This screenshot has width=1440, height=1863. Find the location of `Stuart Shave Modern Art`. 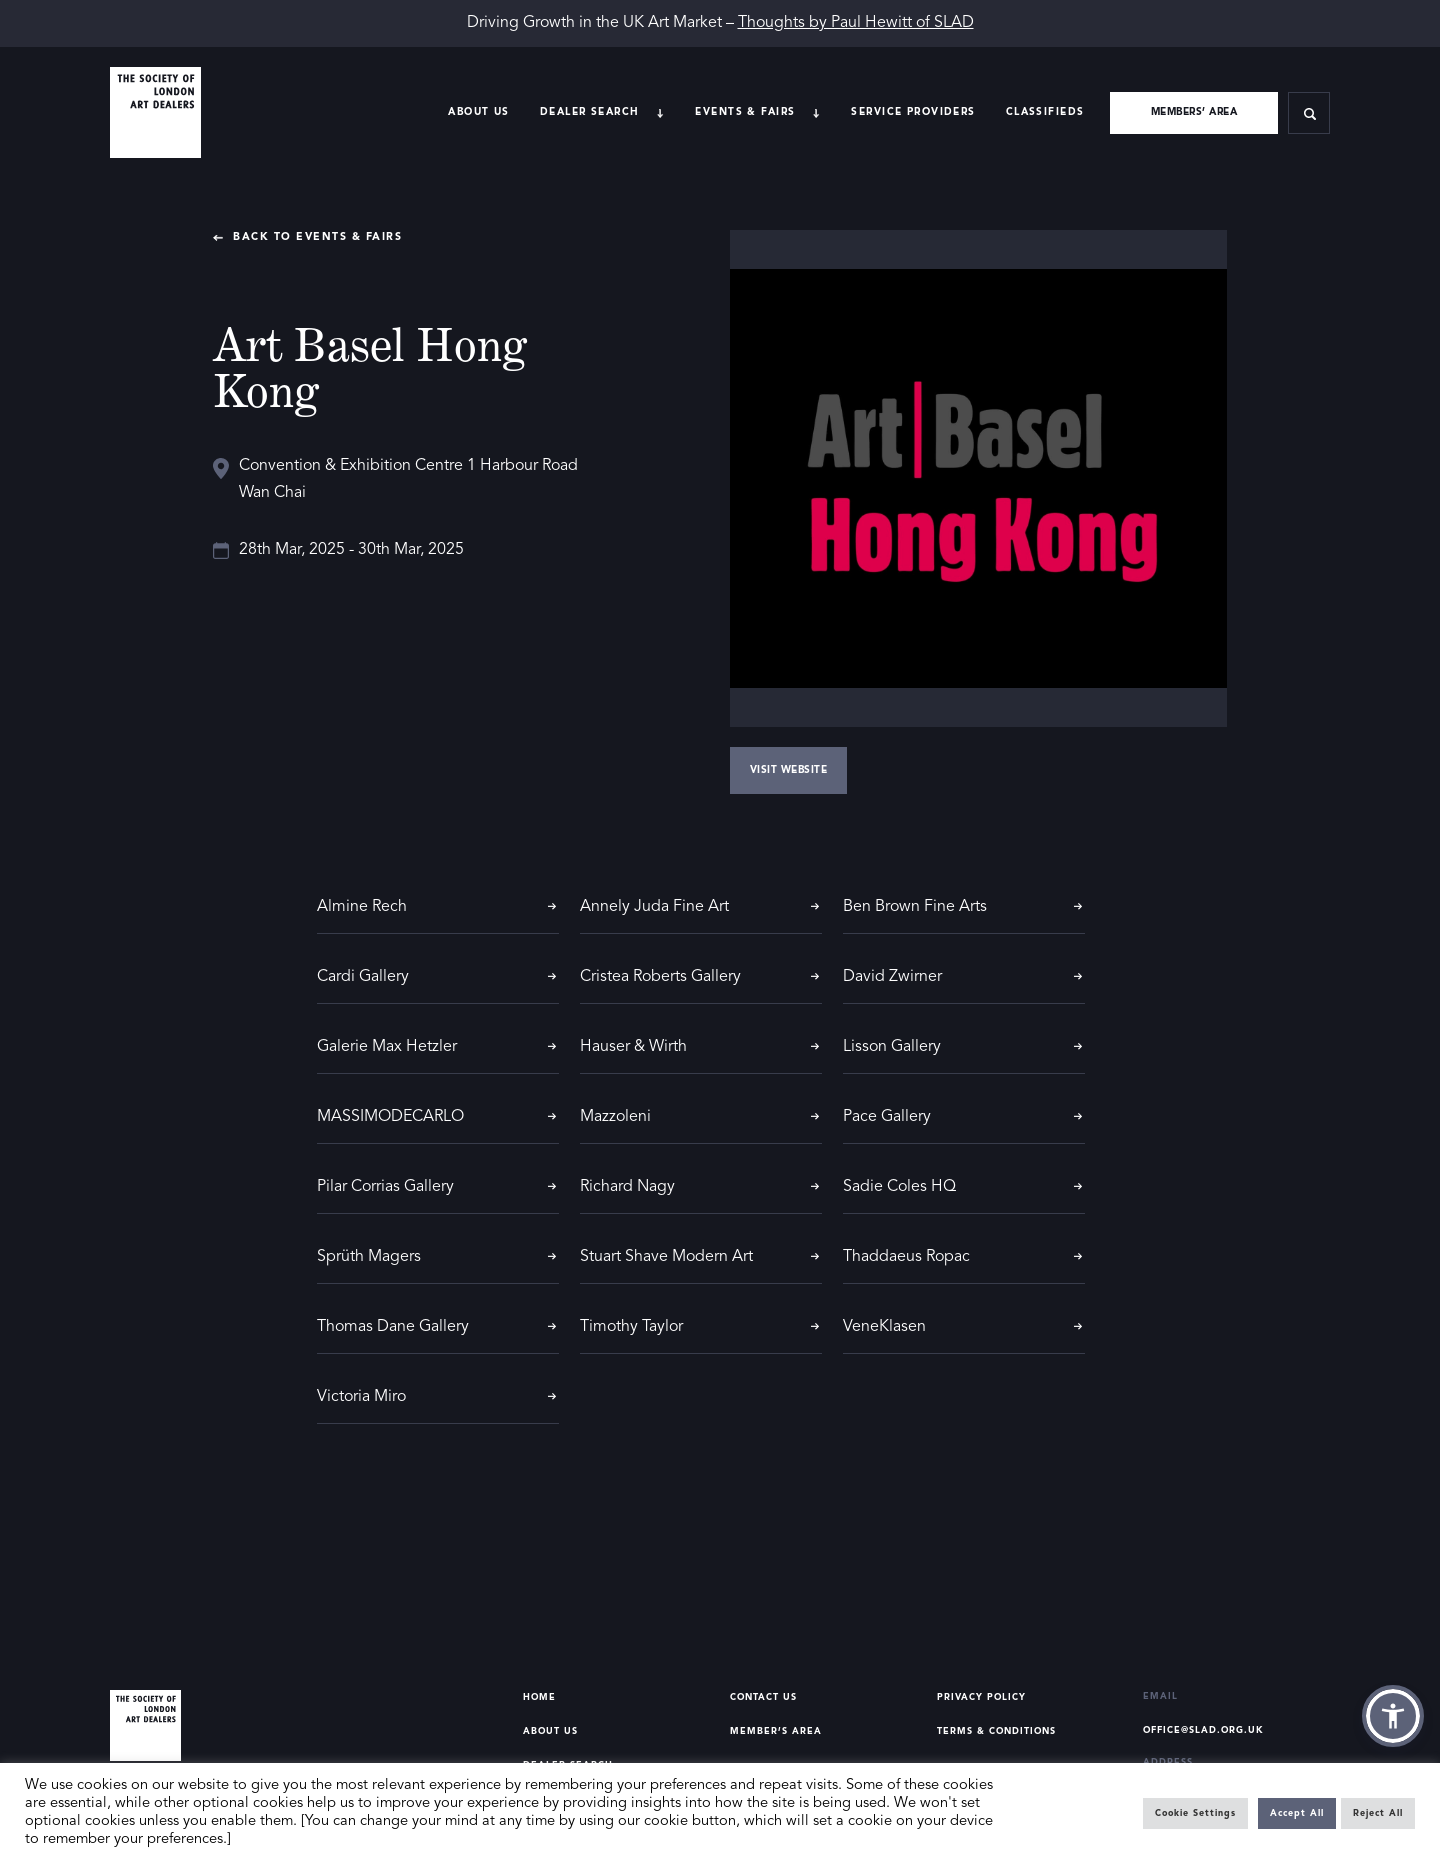

Stuart Shave Modern Art is located at coordinates (666, 1257).